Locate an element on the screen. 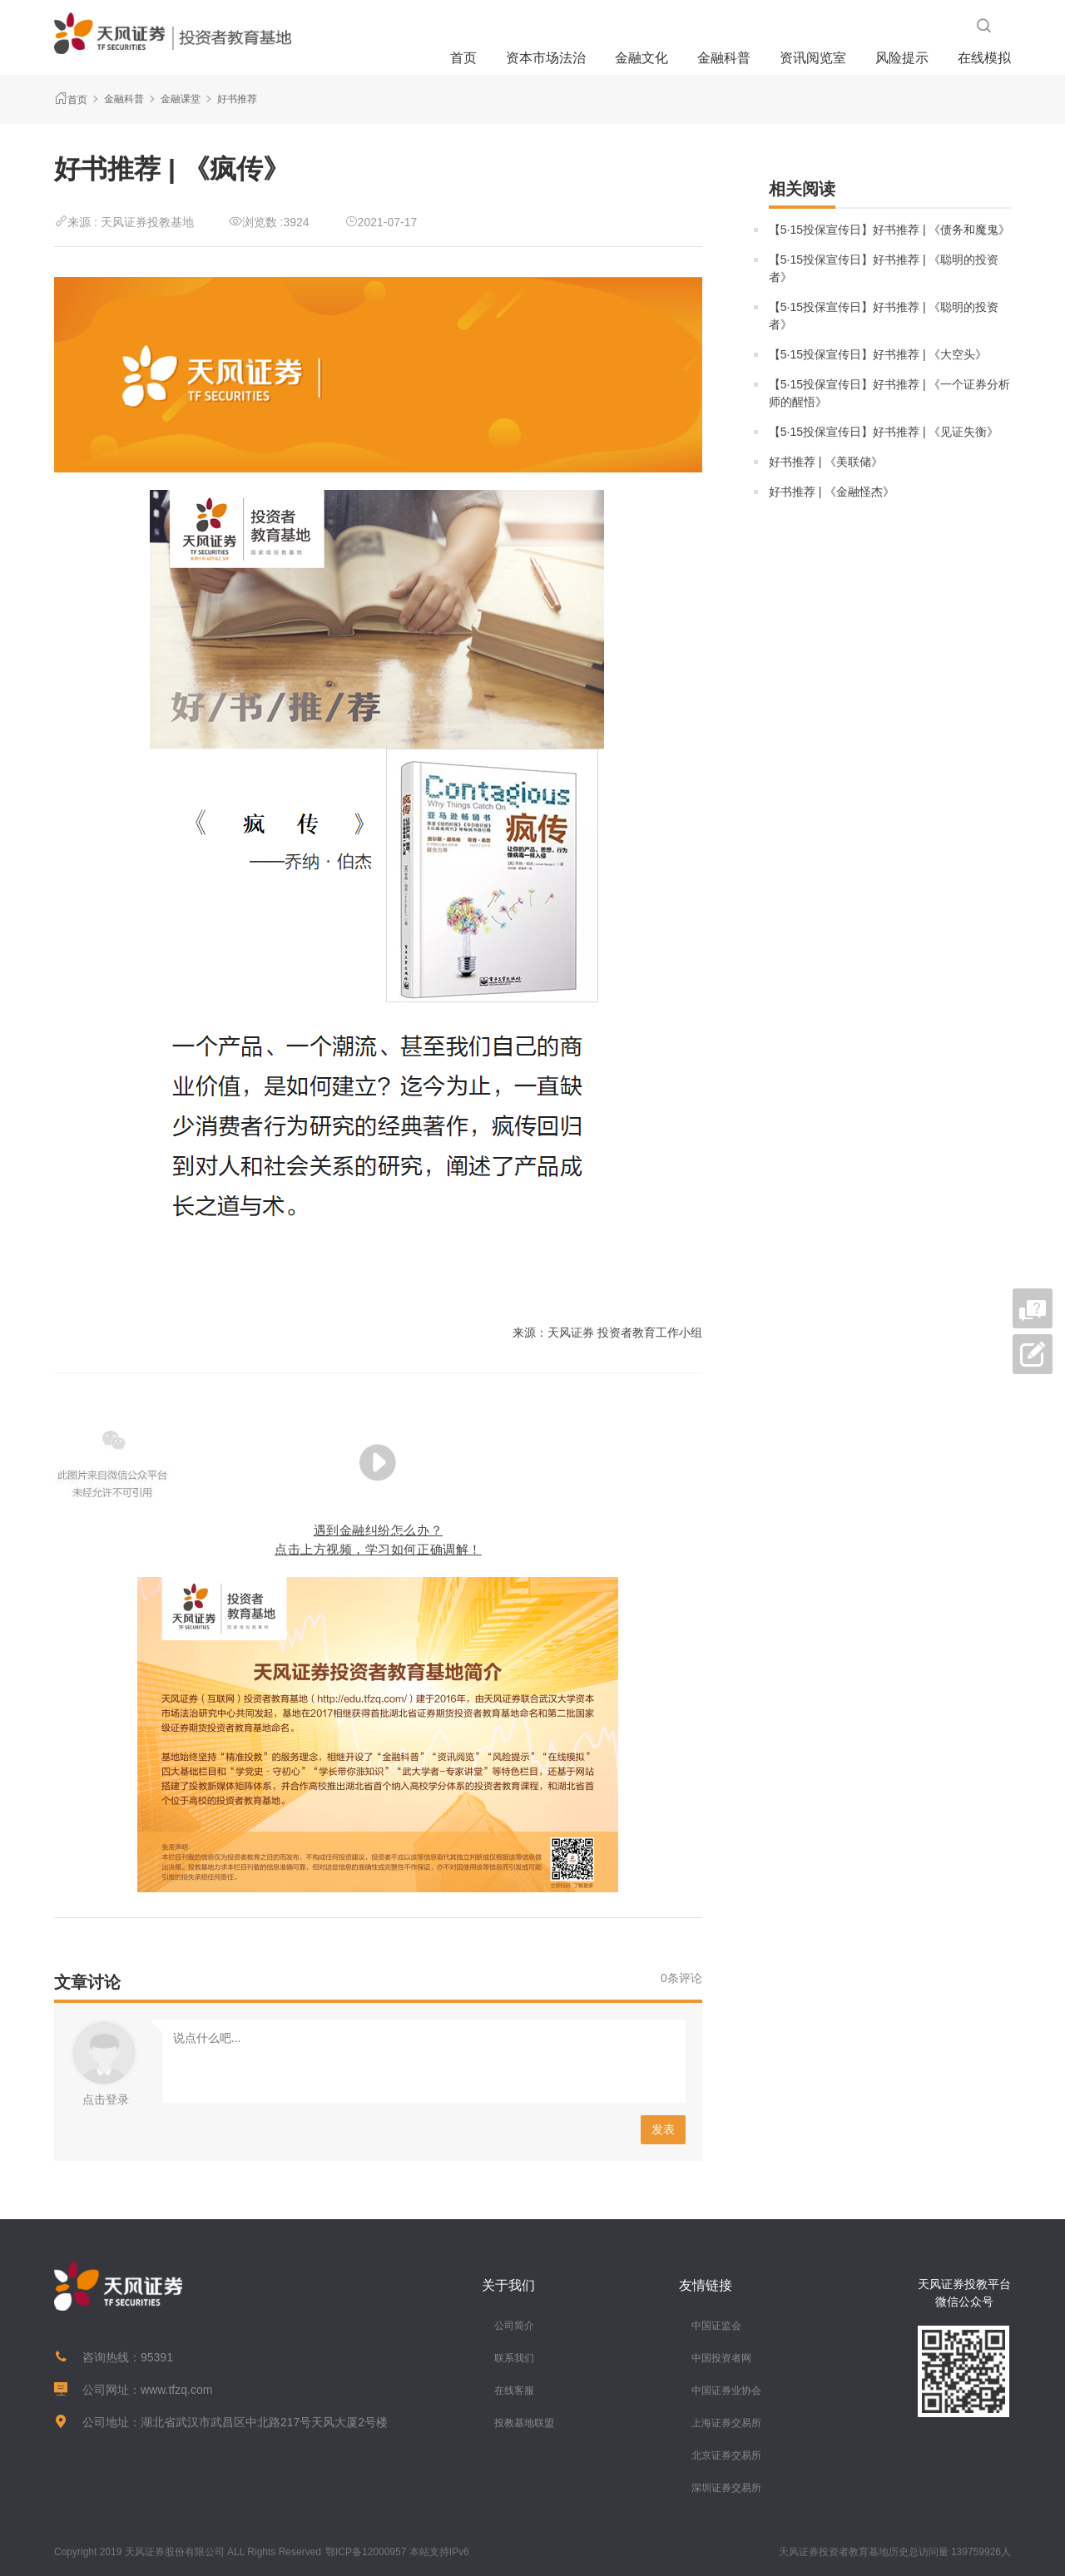  95391 is located at coordinates (157, 2357).